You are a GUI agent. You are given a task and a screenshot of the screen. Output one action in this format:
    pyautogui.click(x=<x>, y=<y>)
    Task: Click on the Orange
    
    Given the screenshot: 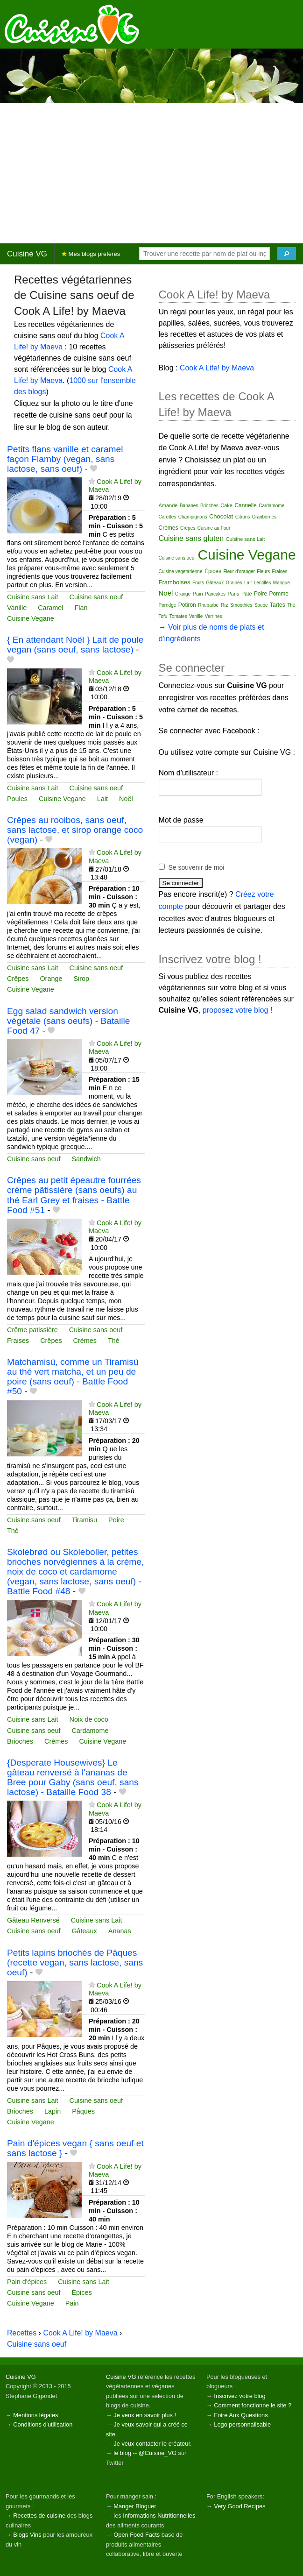 What is the action you would take?
    pyautogui.click(x=51, y=978)
    